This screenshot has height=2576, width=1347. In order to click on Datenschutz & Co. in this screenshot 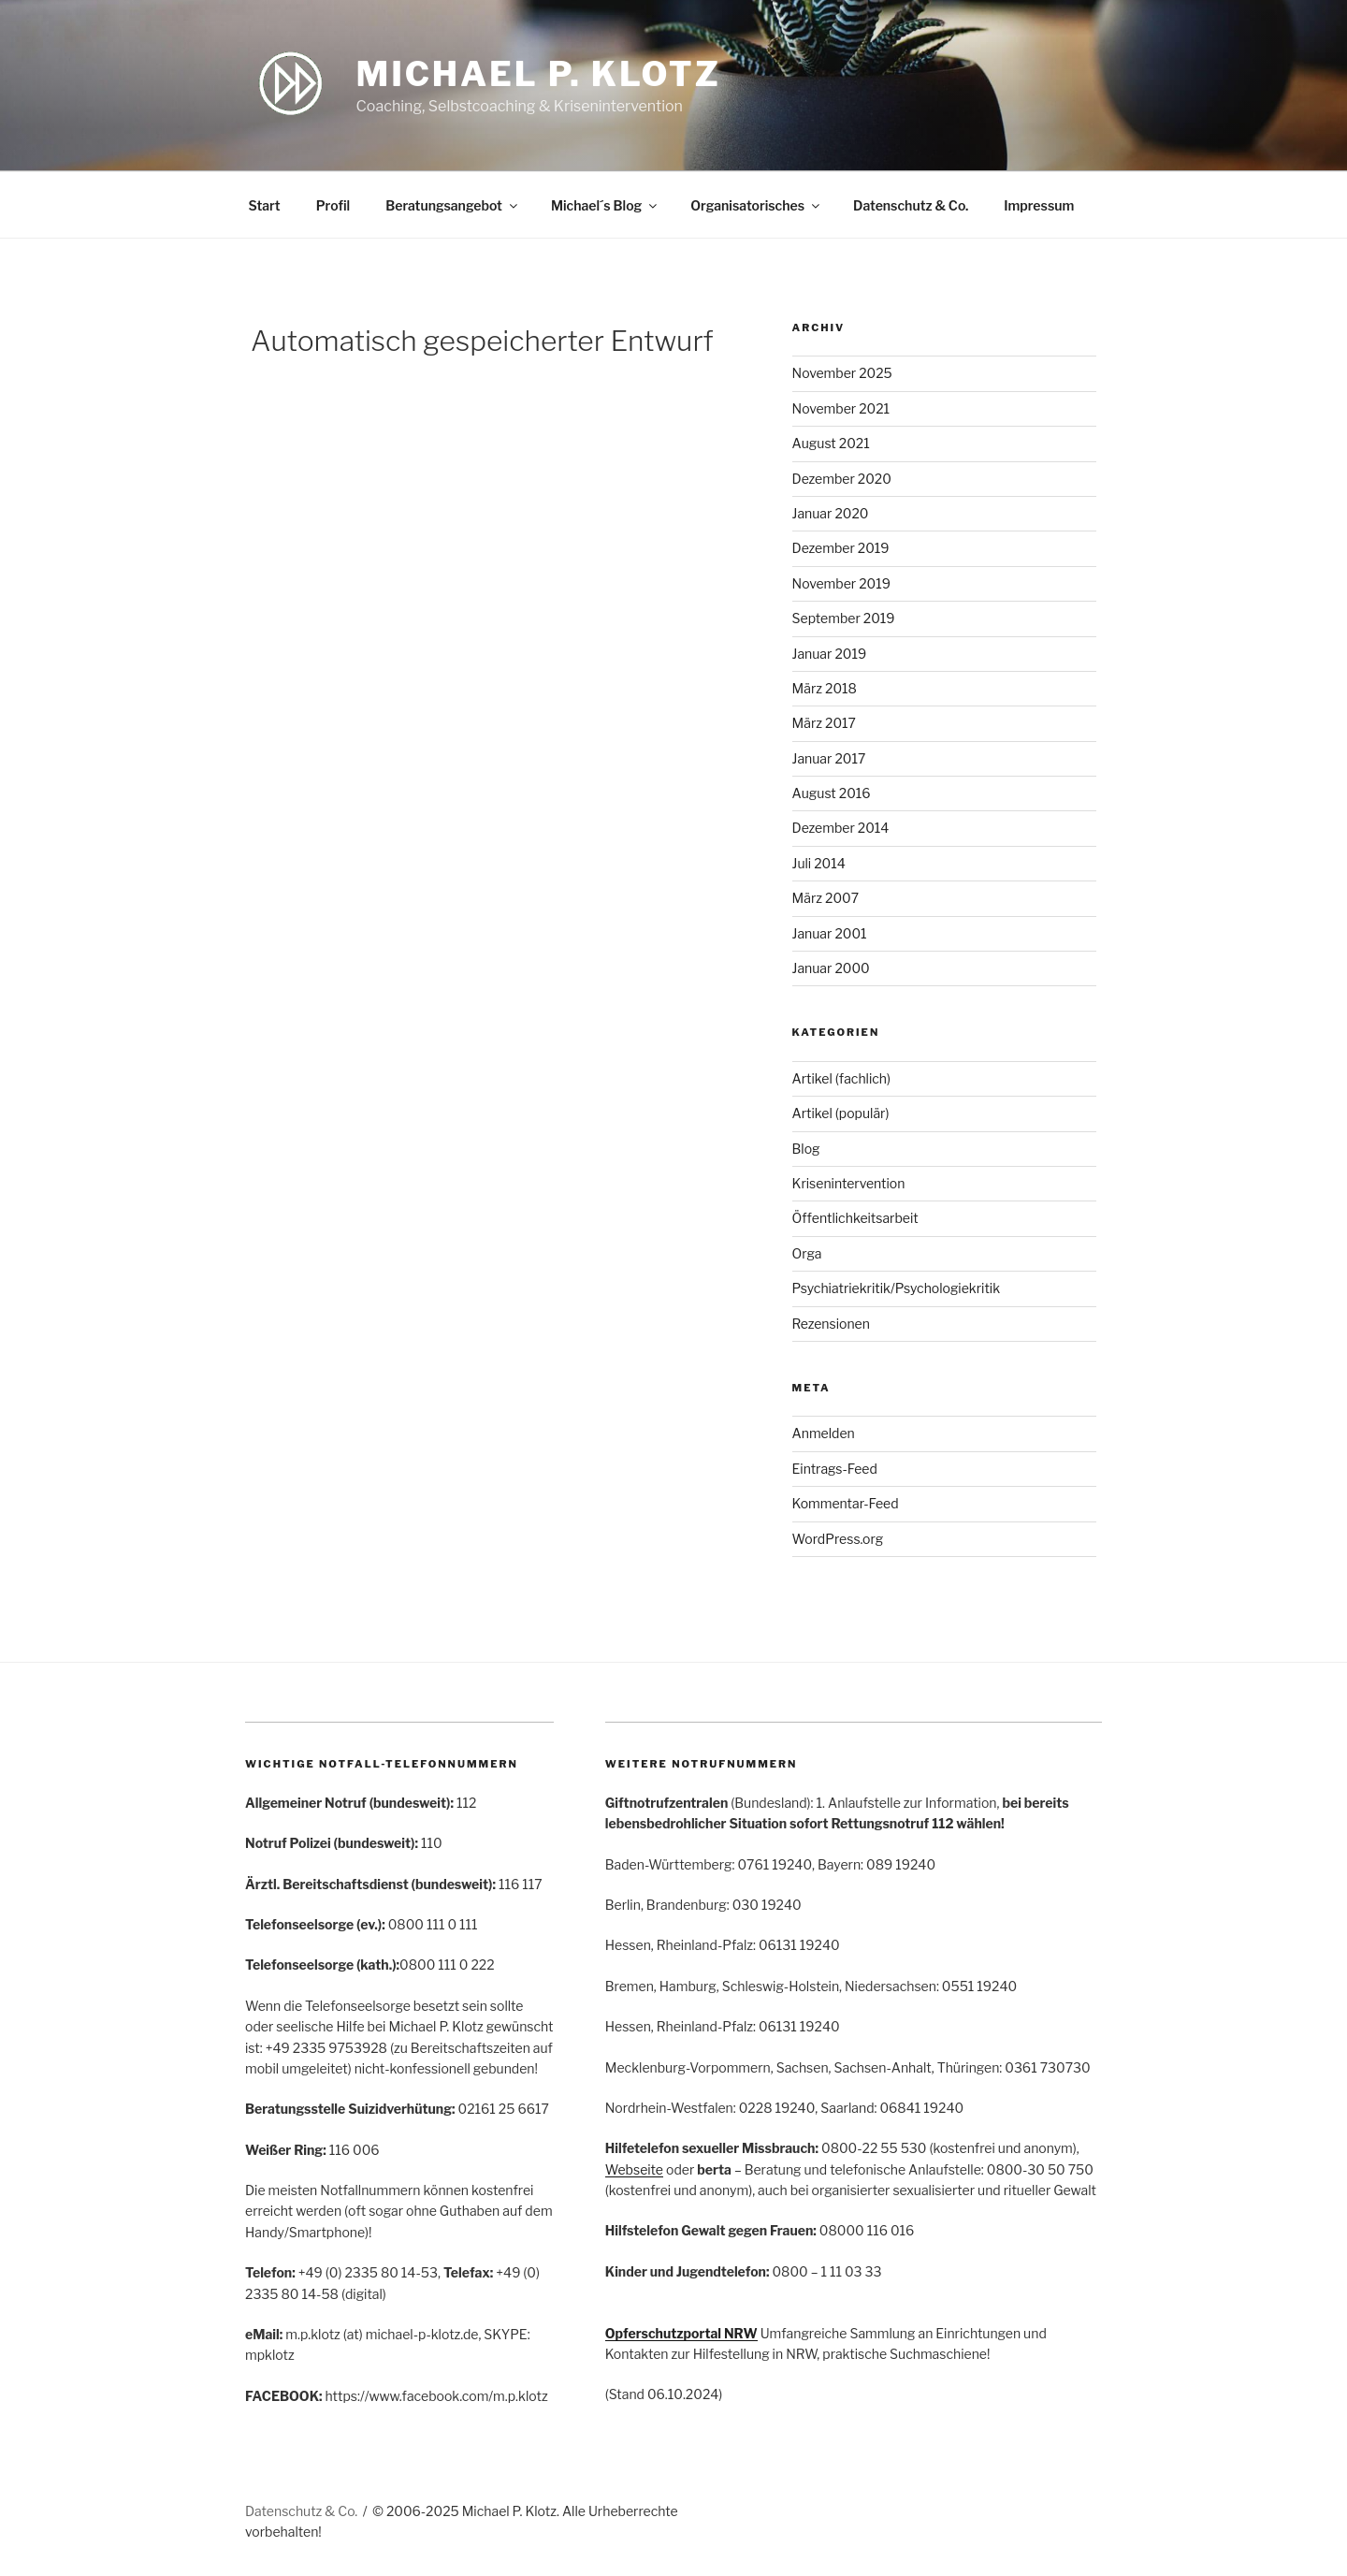, I will do `click(910, 205)`.